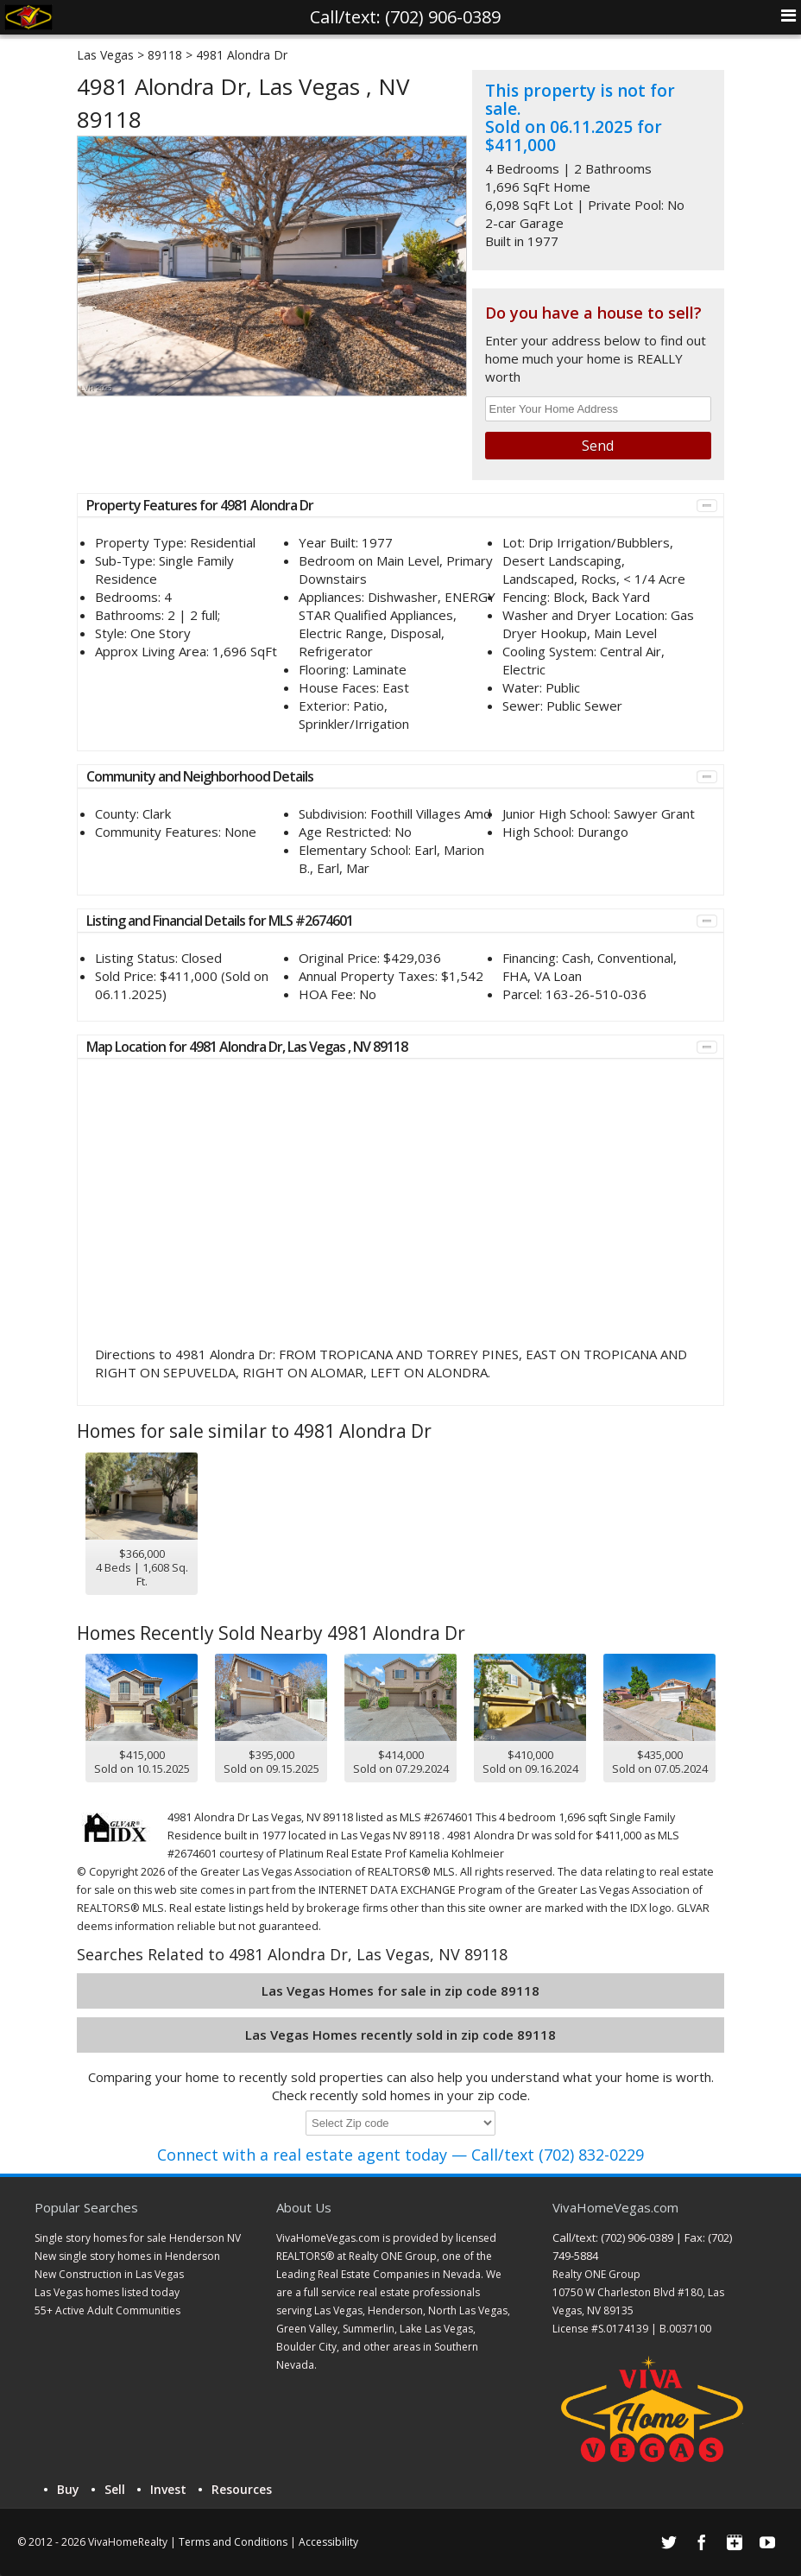  Describe the element at coordinates (306, 2346) in the screenshot. I see `Boulder City` at that location.